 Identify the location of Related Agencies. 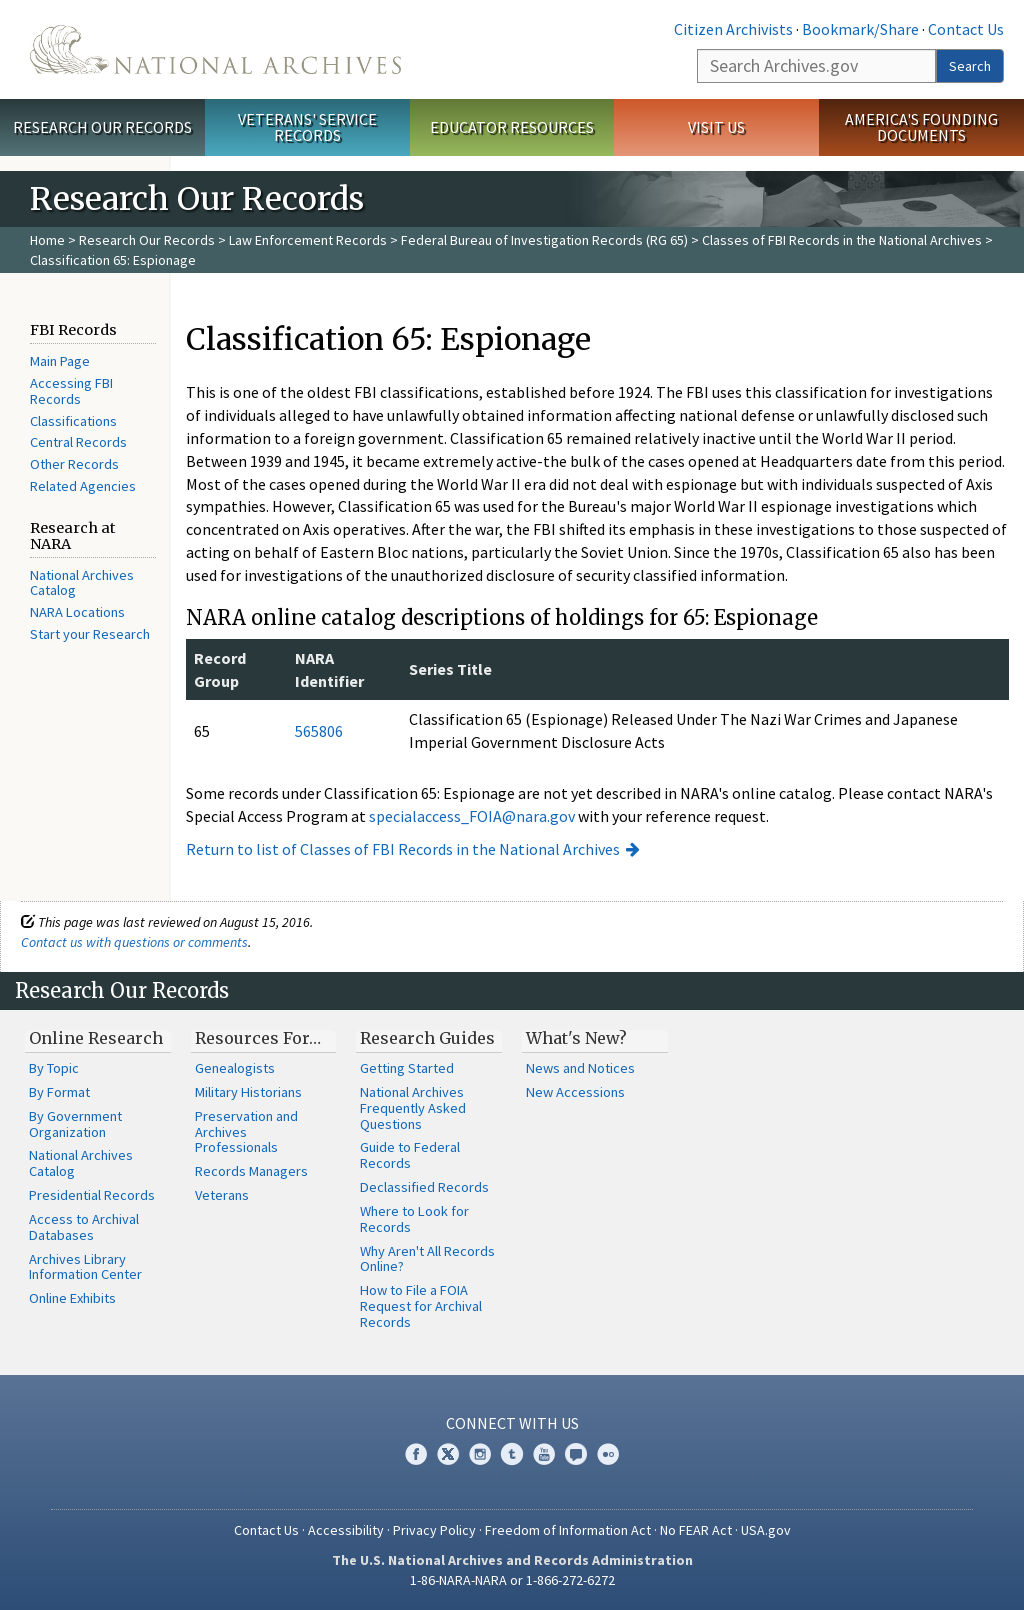
(83, 486).